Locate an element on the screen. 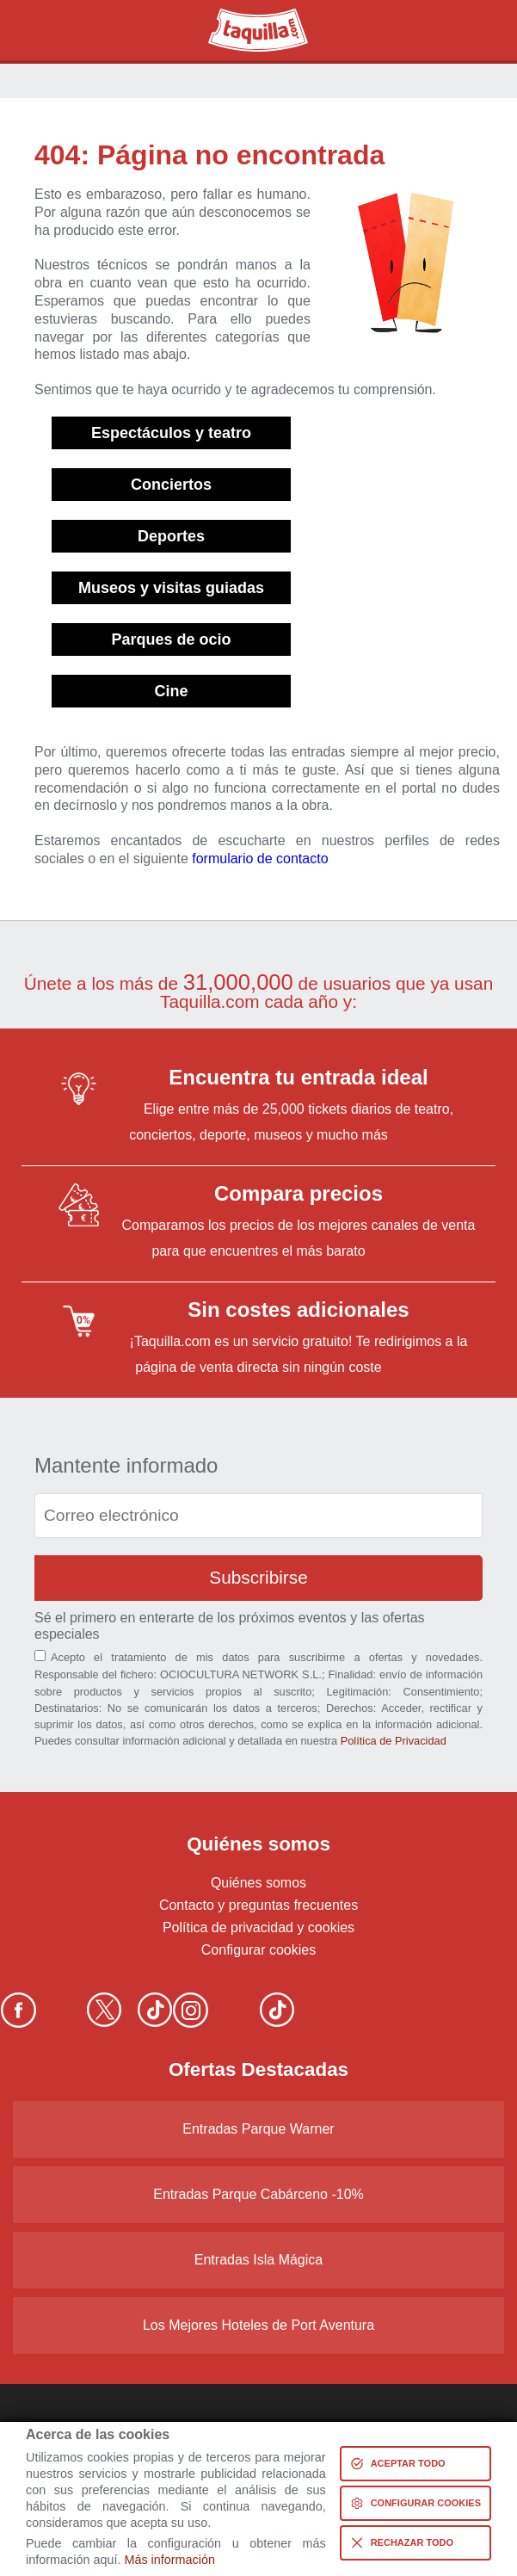 This screenshot has height=2576, width=517. Entradas Parque Warner is located at coordinates (258, 2129).